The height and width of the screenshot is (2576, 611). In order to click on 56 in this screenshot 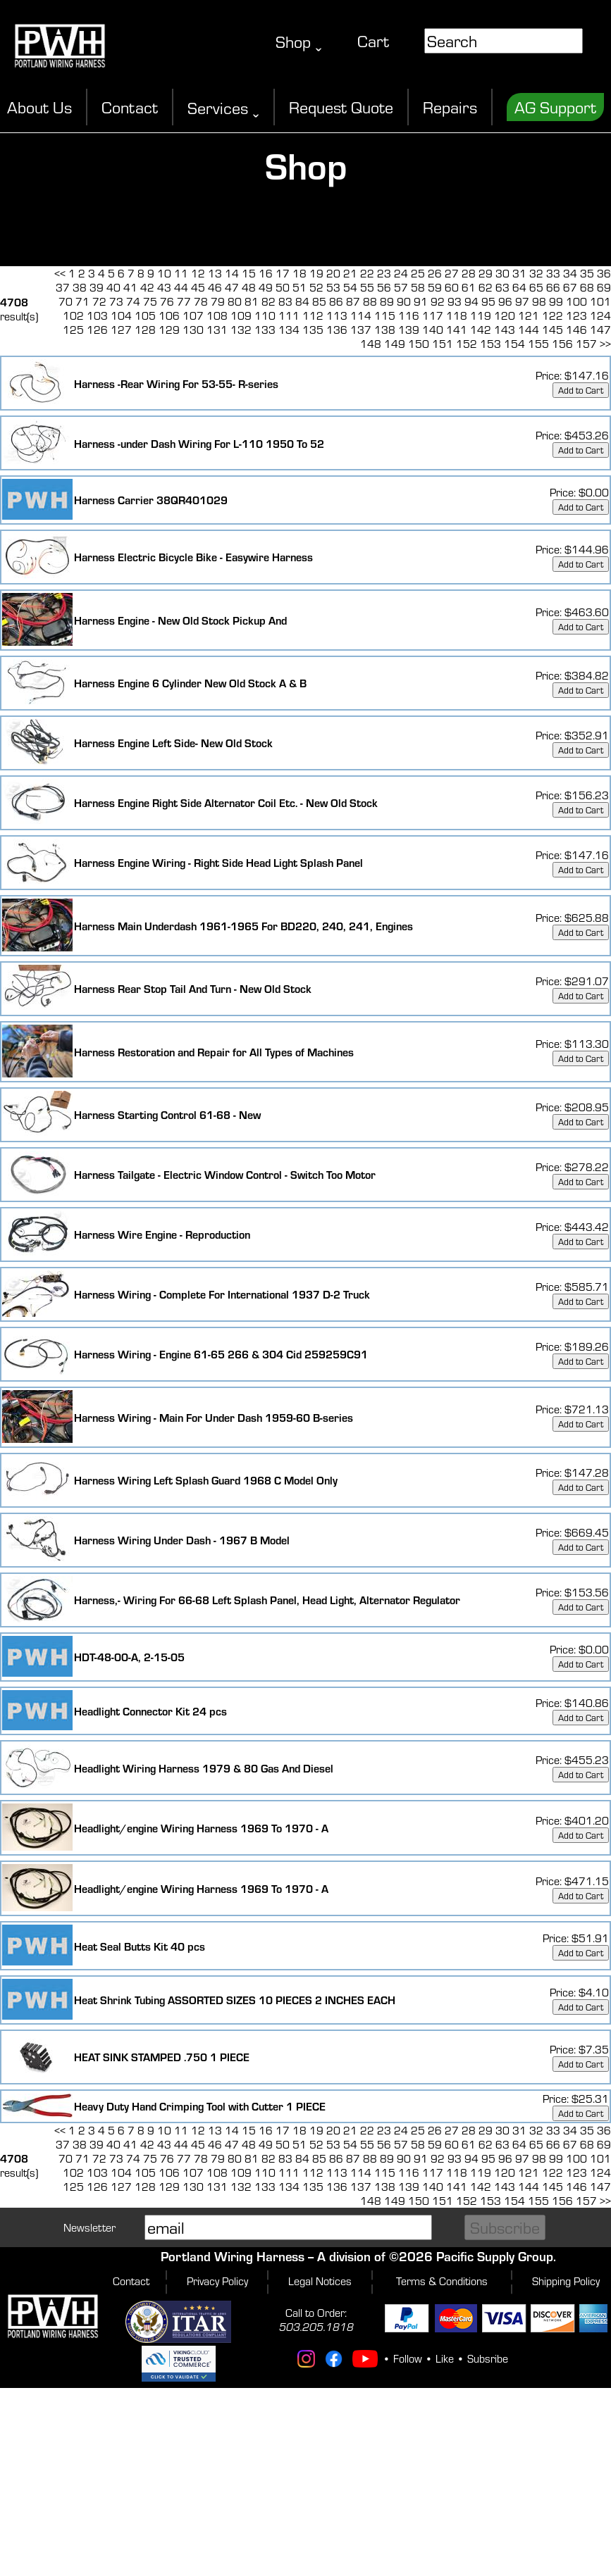, I will do `click(384, 287)`.